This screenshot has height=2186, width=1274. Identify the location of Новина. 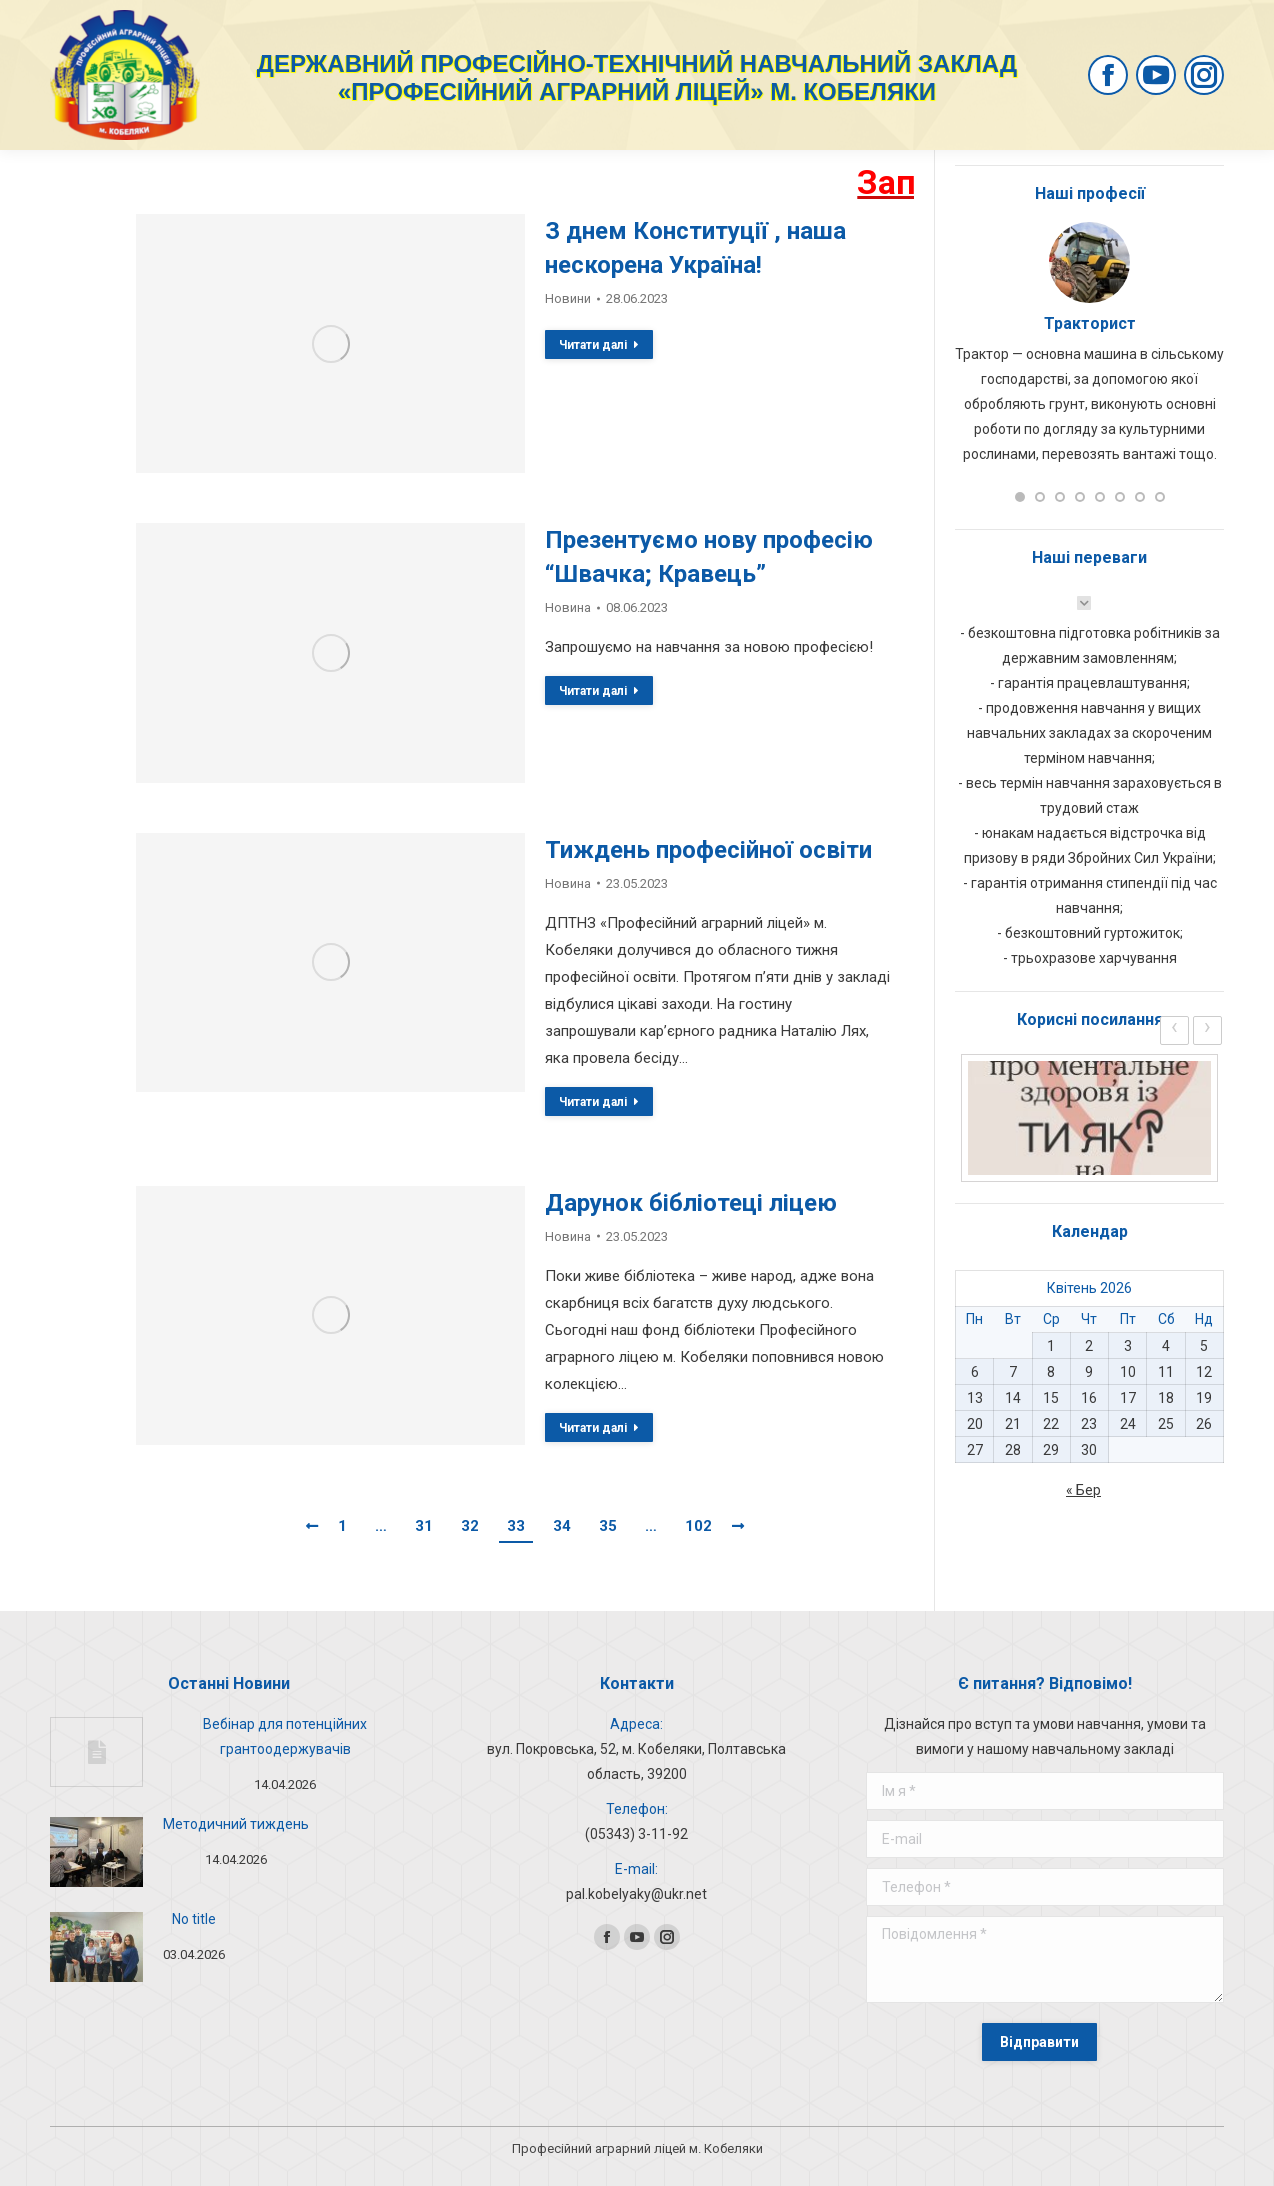
(568, 607).